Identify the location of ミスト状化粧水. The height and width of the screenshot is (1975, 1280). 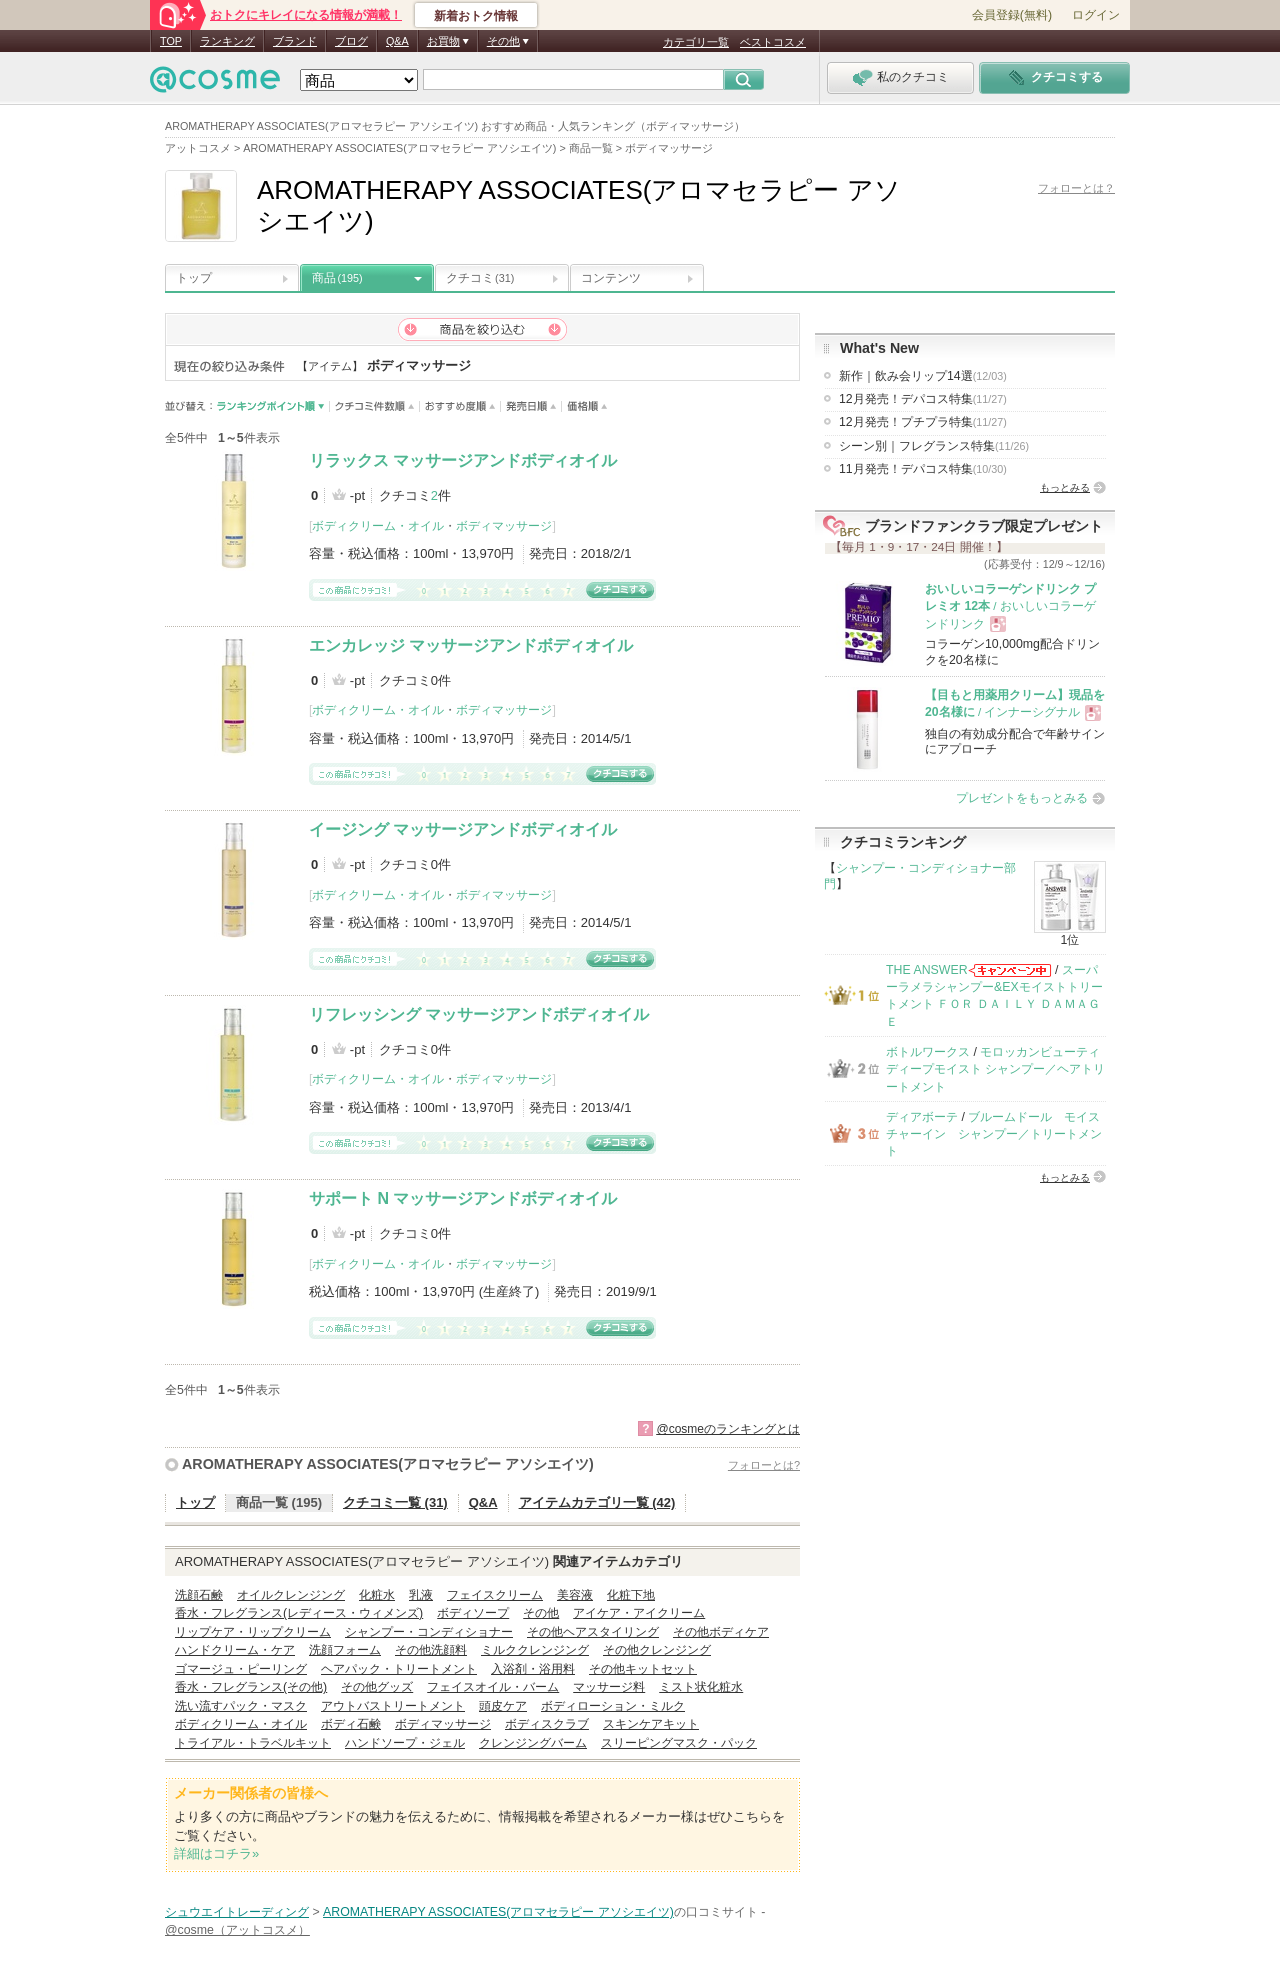
(701, 1687).